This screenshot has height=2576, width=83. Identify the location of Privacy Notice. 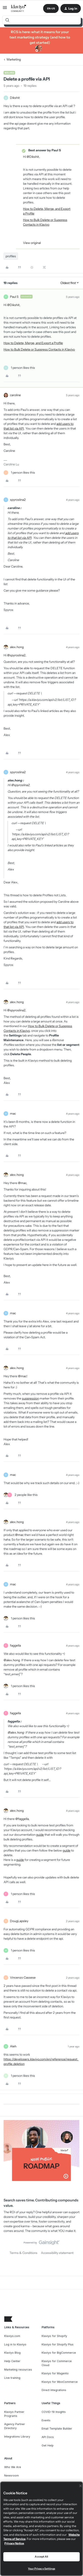
(14, 2543).